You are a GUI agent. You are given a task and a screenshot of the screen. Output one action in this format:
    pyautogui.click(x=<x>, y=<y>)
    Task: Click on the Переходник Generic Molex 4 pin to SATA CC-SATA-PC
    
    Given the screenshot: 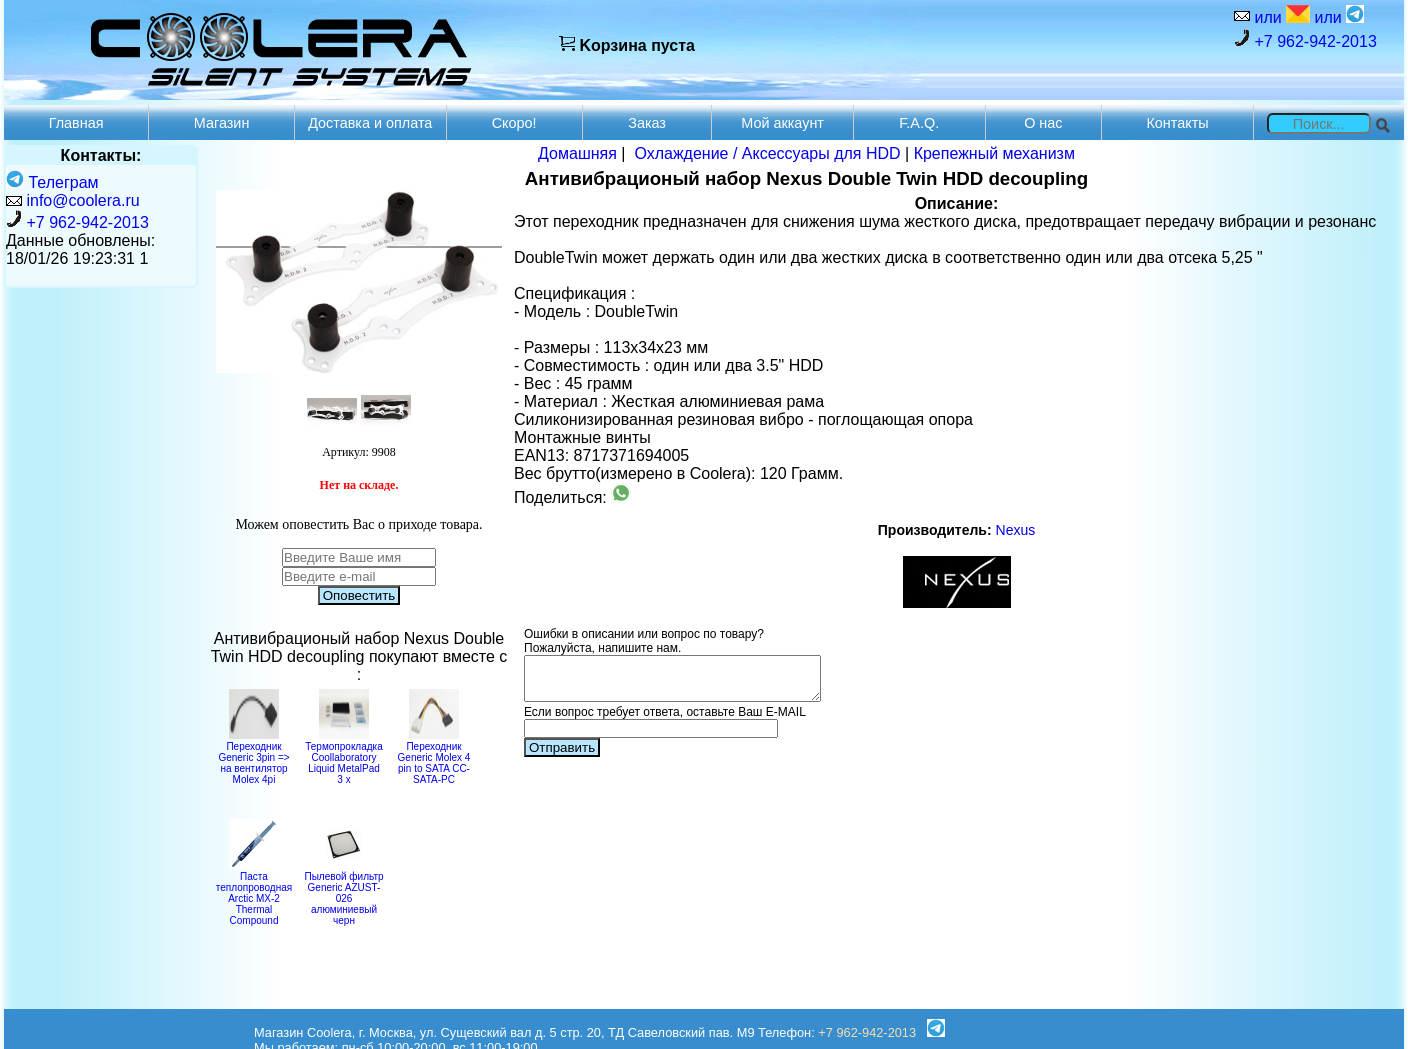 What is the action you would take?
    pyautogui.click(x=434, y=757)
    